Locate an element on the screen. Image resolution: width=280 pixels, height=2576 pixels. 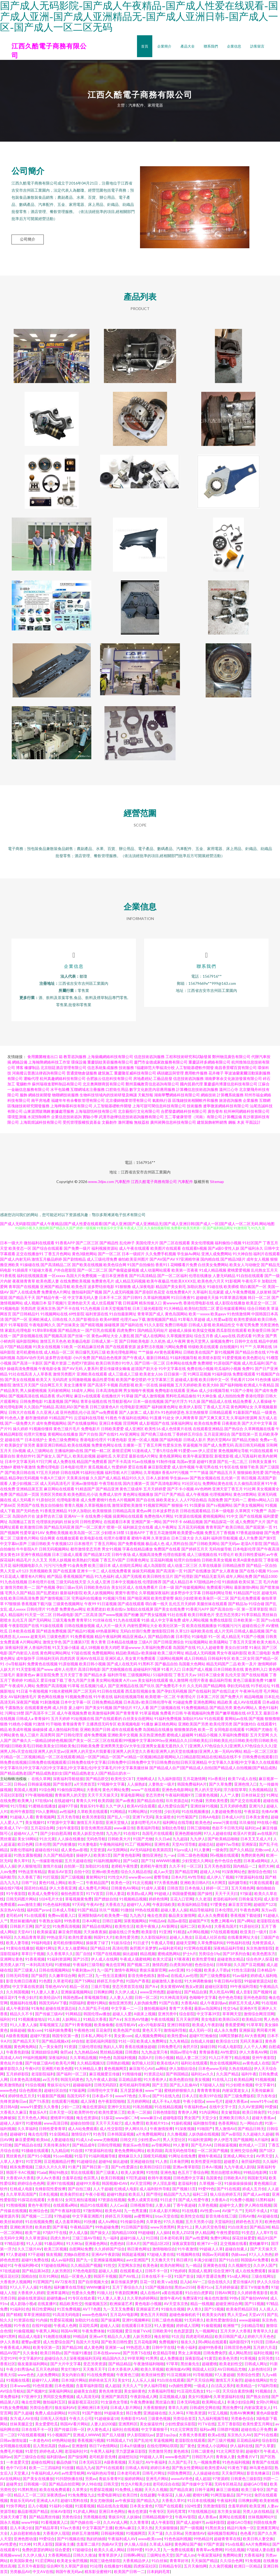
ts伪娘性爱网 is located at coordinates (180, 2387).